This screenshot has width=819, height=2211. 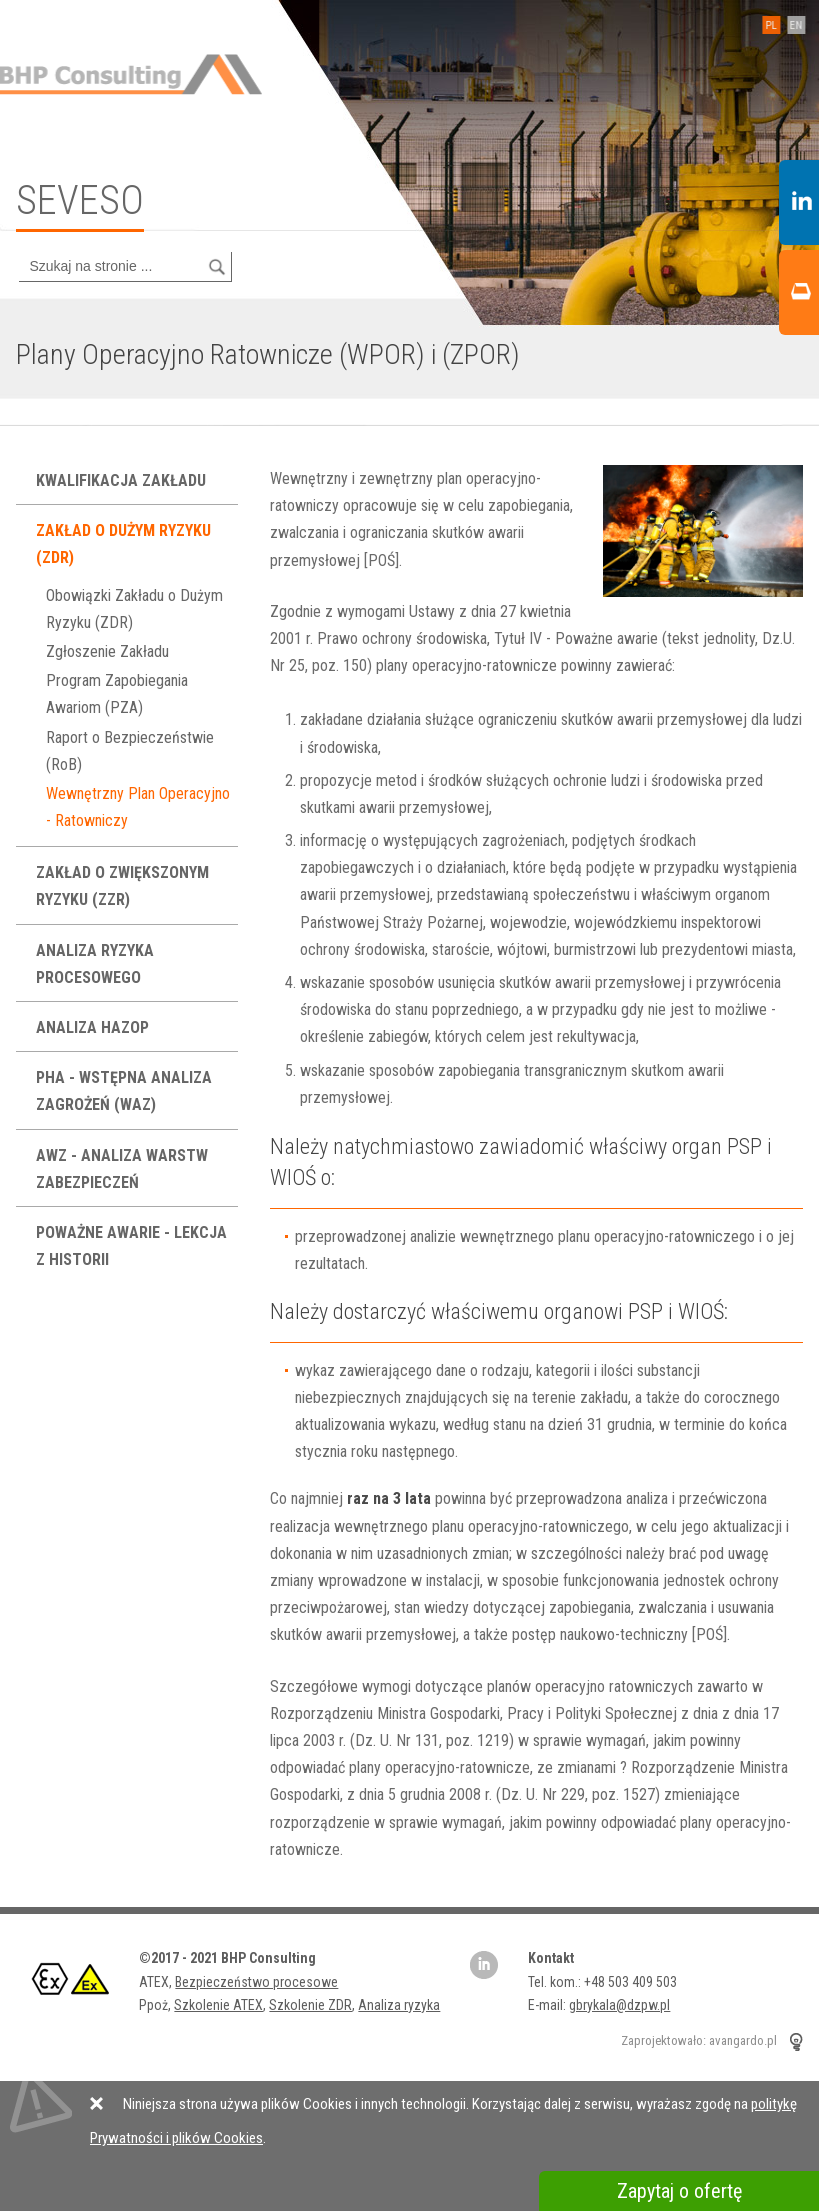 I want to click on Analiza ryzyka procesowego, so click(x=95, y=964).